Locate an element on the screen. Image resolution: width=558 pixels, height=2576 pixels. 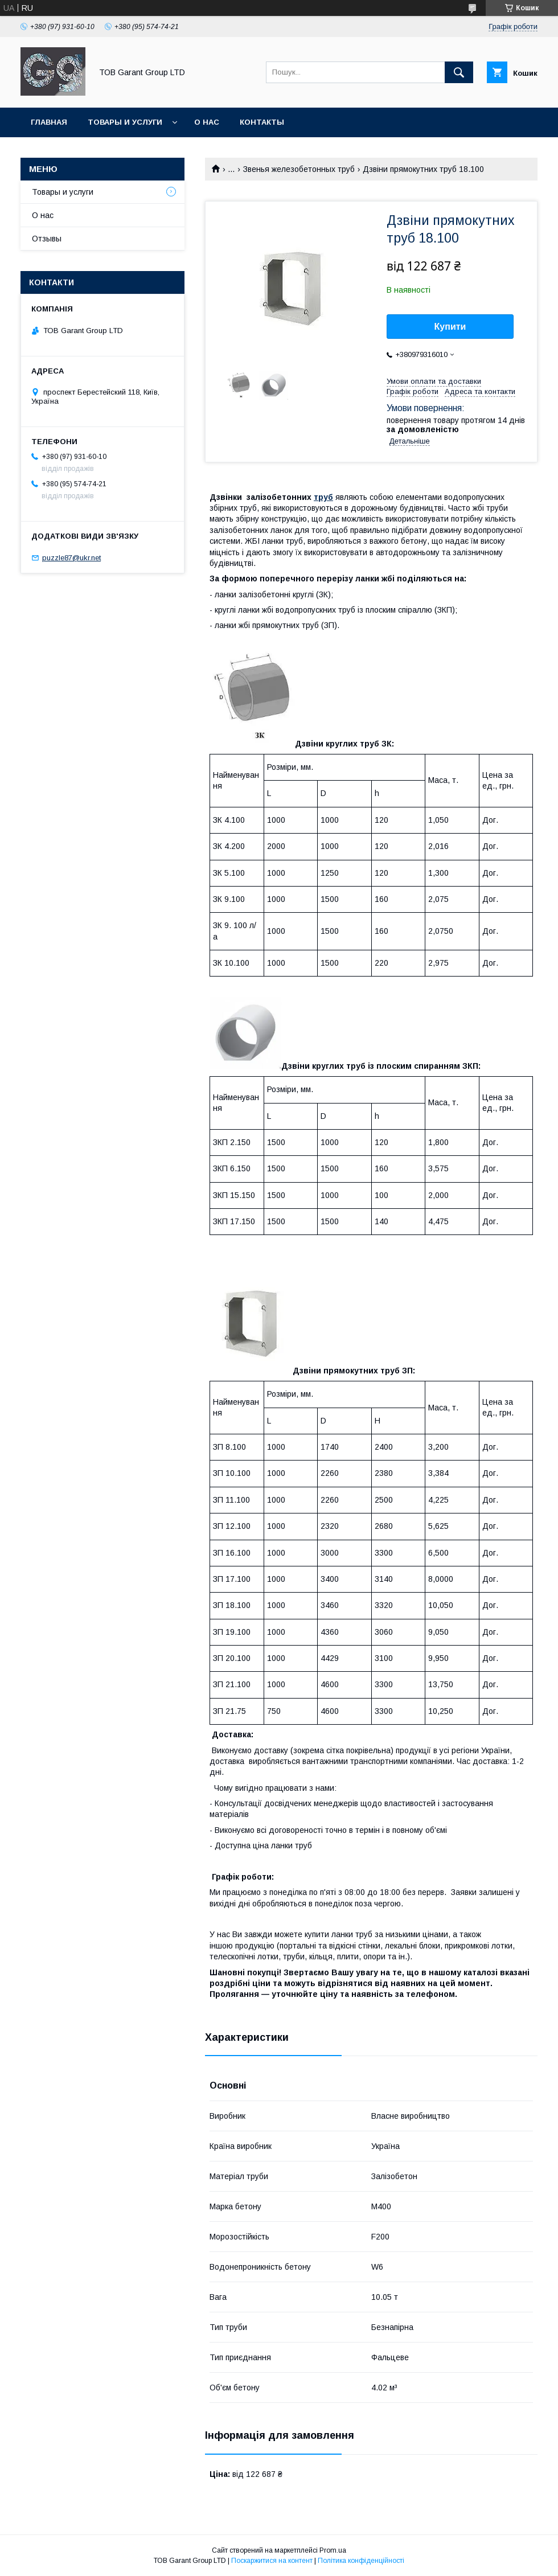
Поскаржитися на контент is located at coordinates (272, 2561).